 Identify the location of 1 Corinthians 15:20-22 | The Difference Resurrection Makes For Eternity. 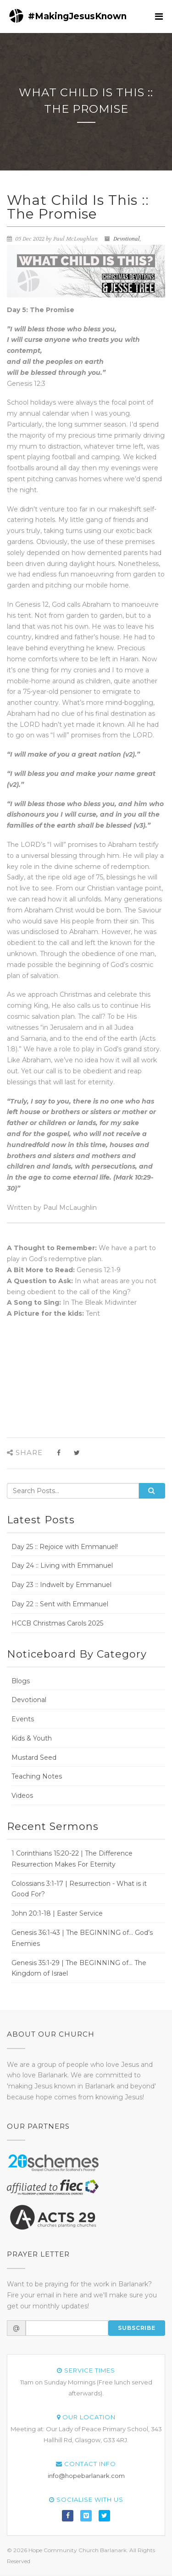
(72, 1858).